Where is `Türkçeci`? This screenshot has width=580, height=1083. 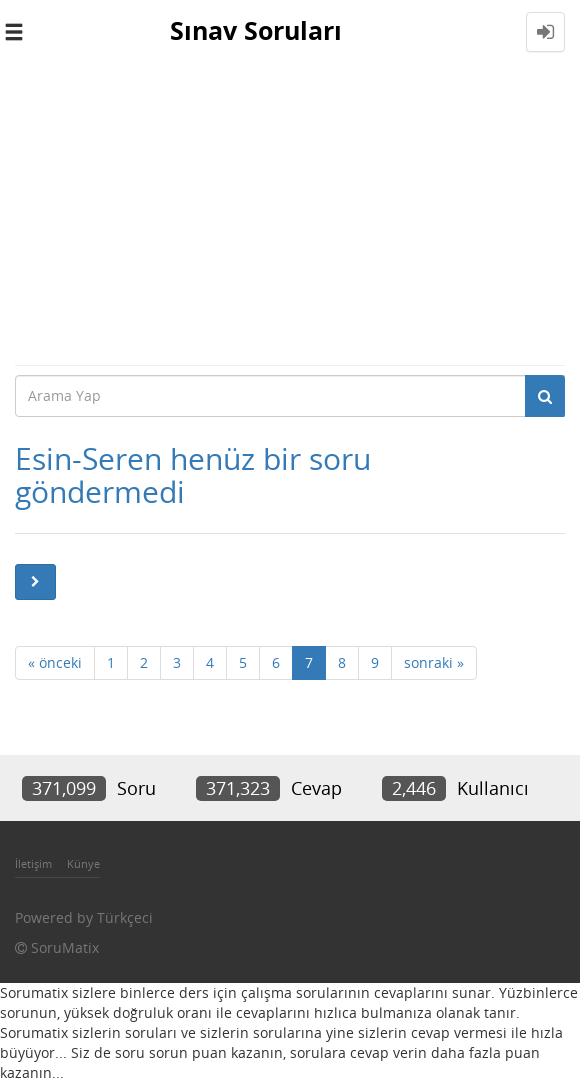 Türkçeci is located at coordinates (125, 917).